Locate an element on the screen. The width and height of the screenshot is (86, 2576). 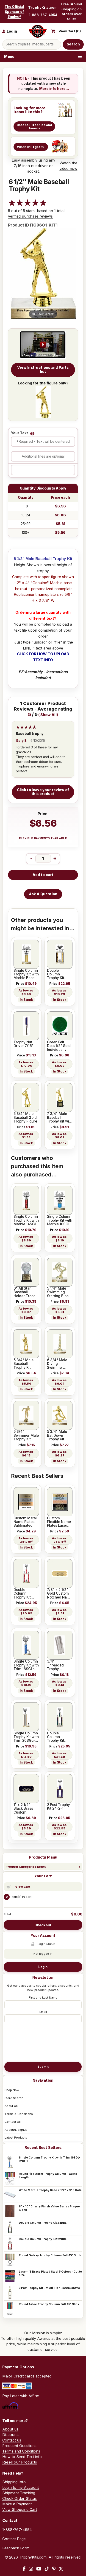
Show All is located at coordinates (48, 715).